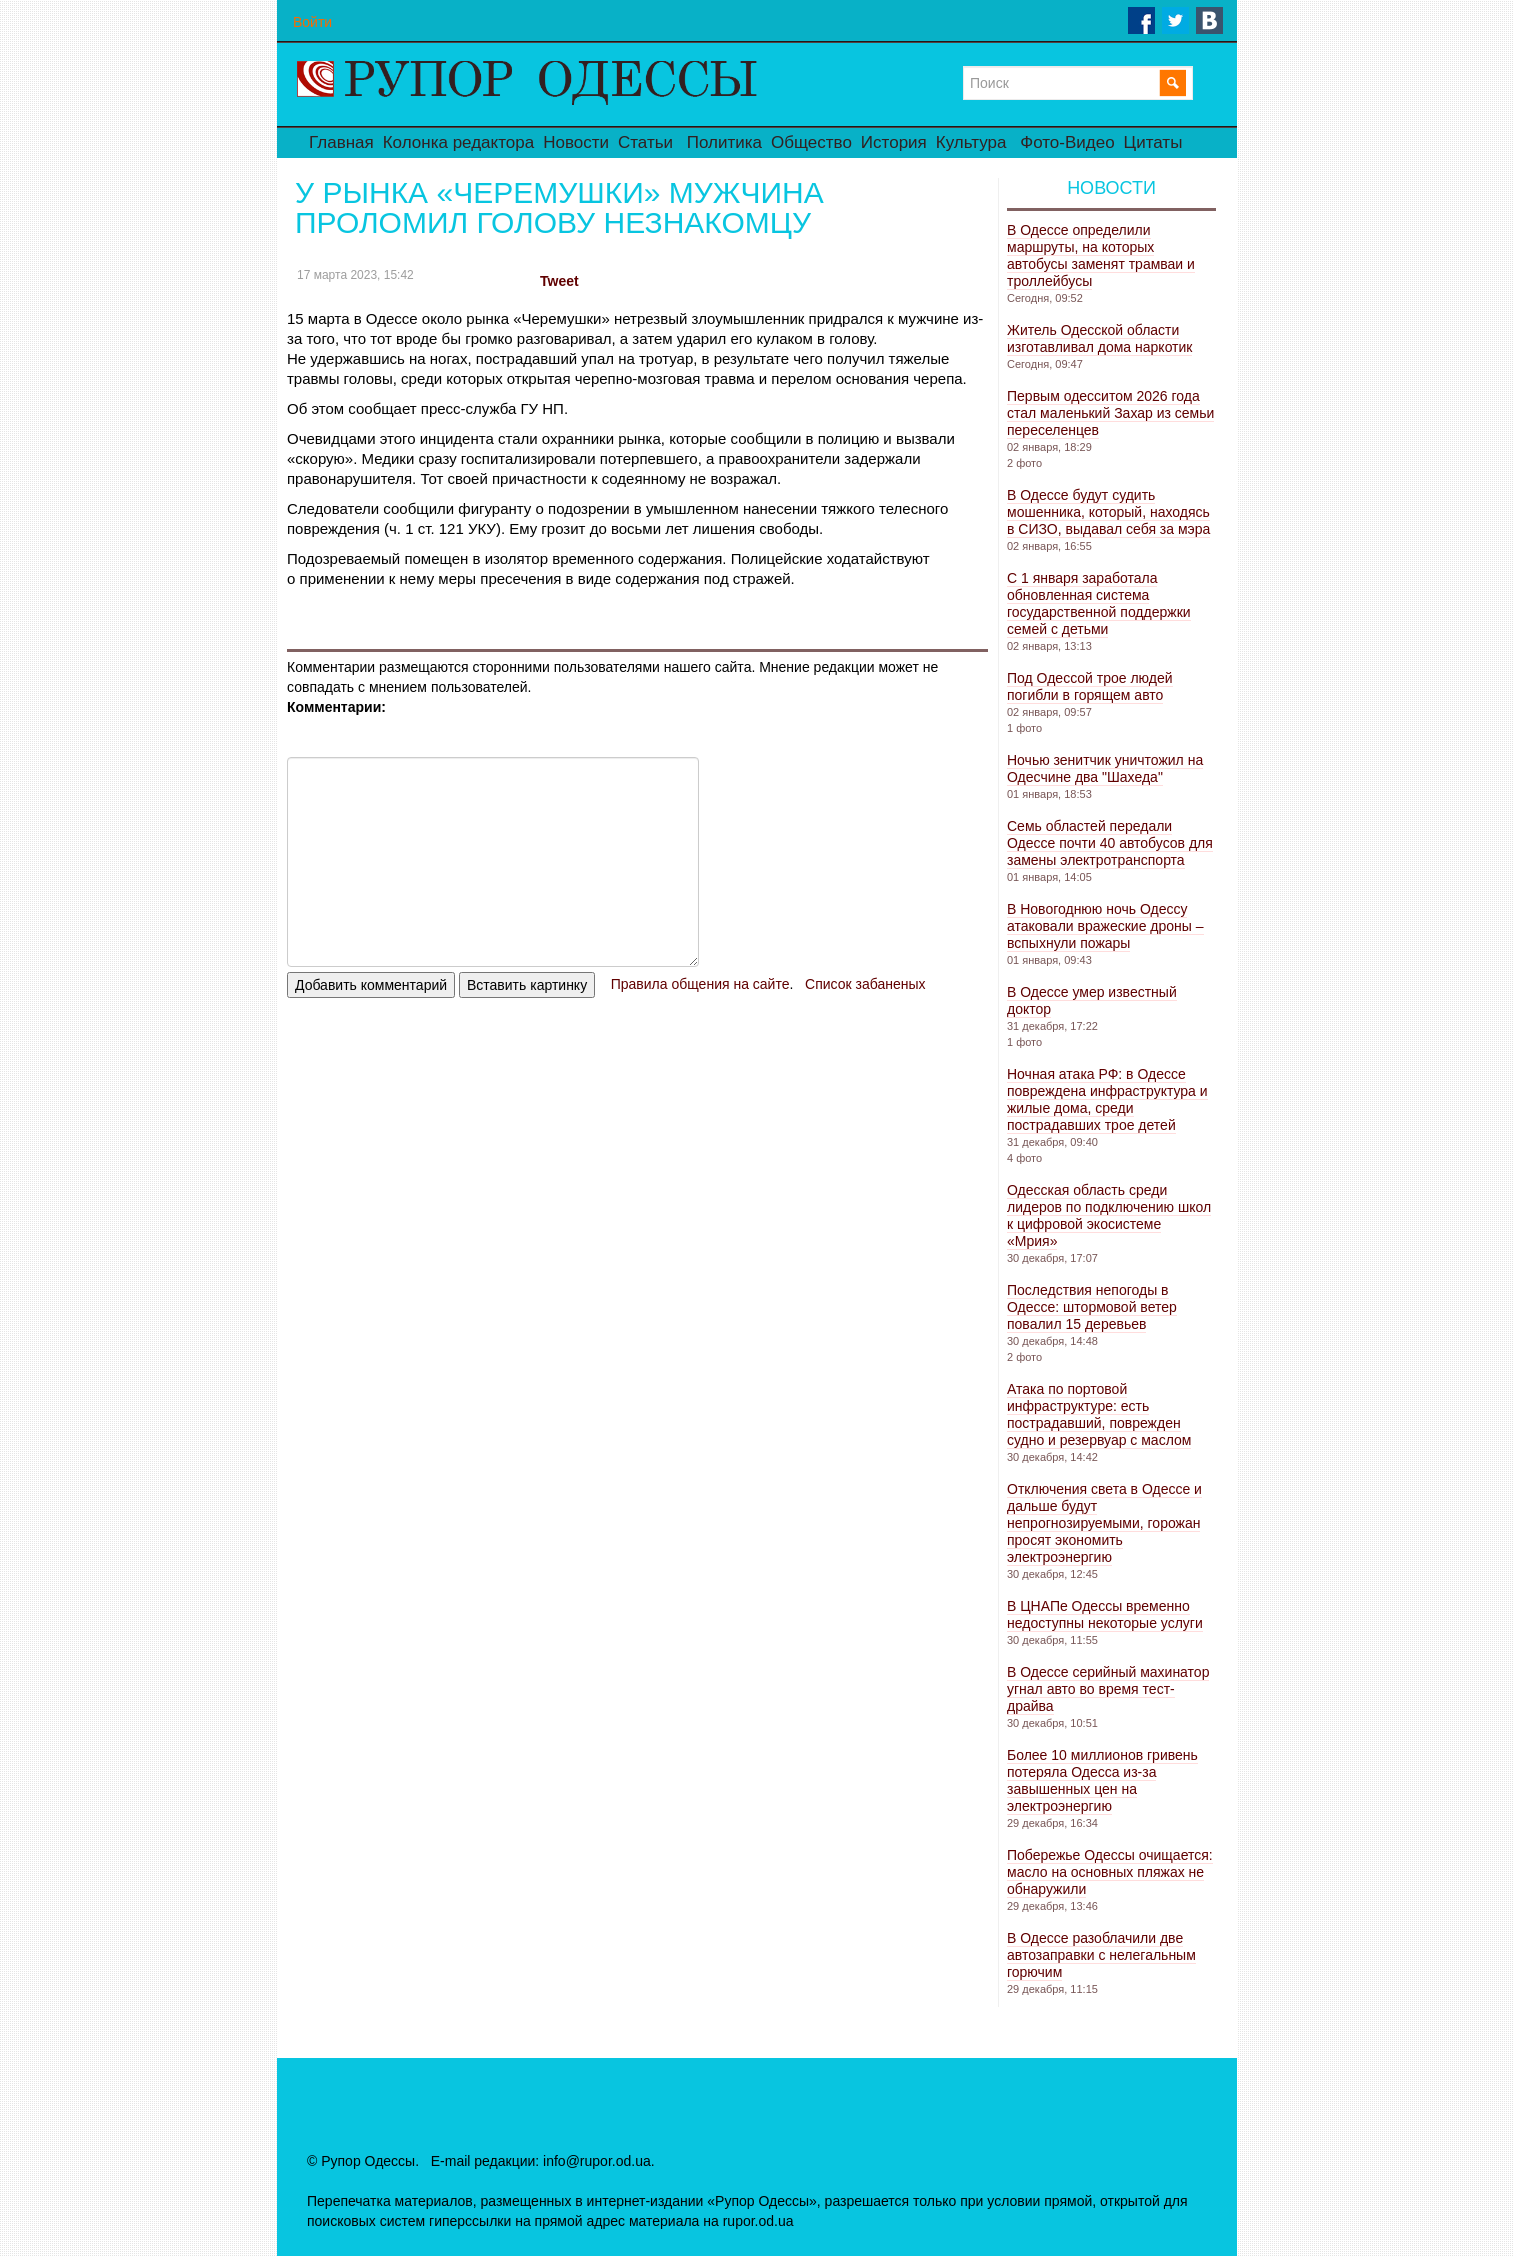 The width and height of the screenshot is (1514, 2256). I want to click on Колонка редактора, so click(458, 142).